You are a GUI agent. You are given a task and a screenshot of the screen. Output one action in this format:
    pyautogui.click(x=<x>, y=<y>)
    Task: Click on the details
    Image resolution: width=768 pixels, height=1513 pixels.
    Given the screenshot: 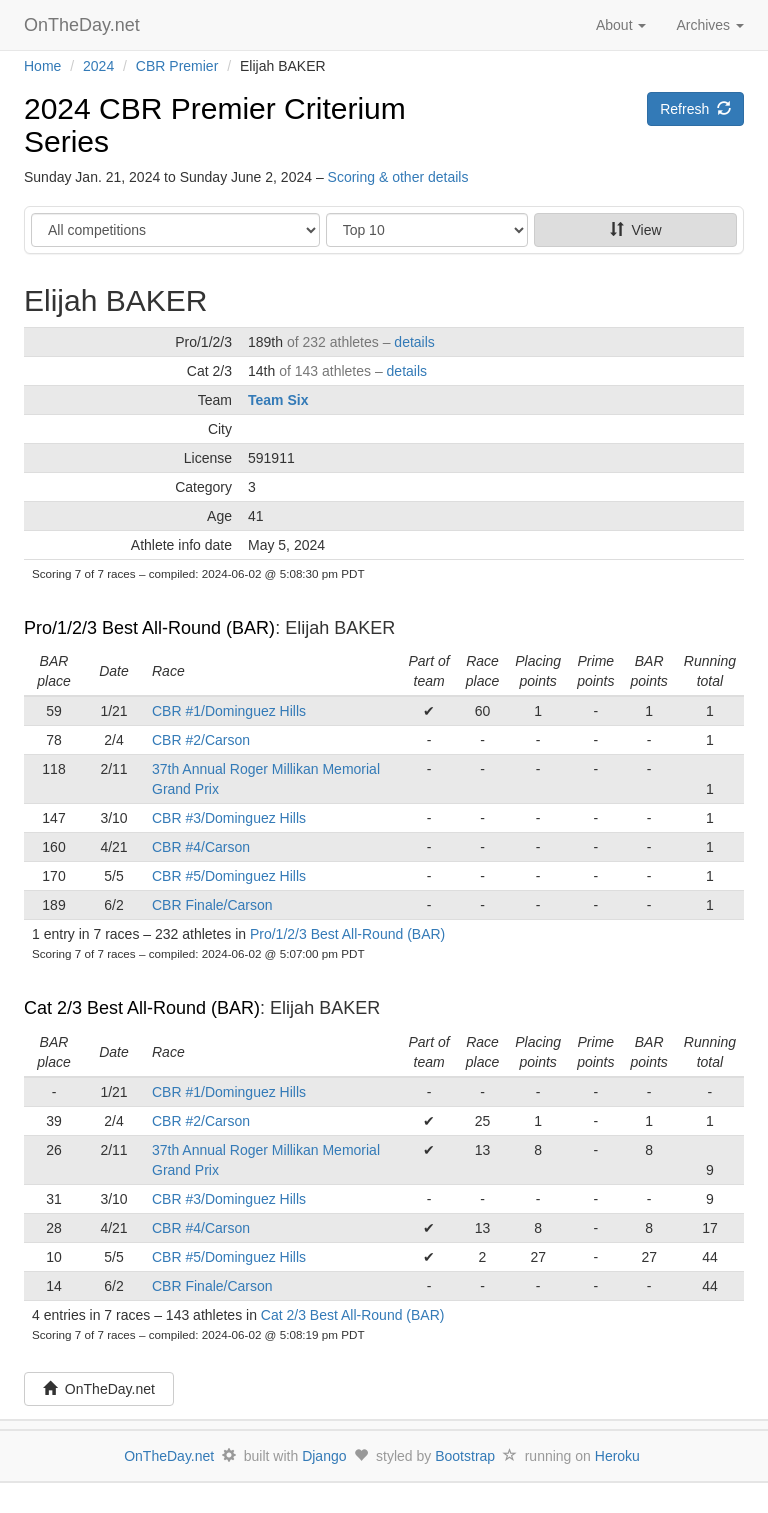 What is the action you would take?
    pyautogui.click(x=414, y=342)
    